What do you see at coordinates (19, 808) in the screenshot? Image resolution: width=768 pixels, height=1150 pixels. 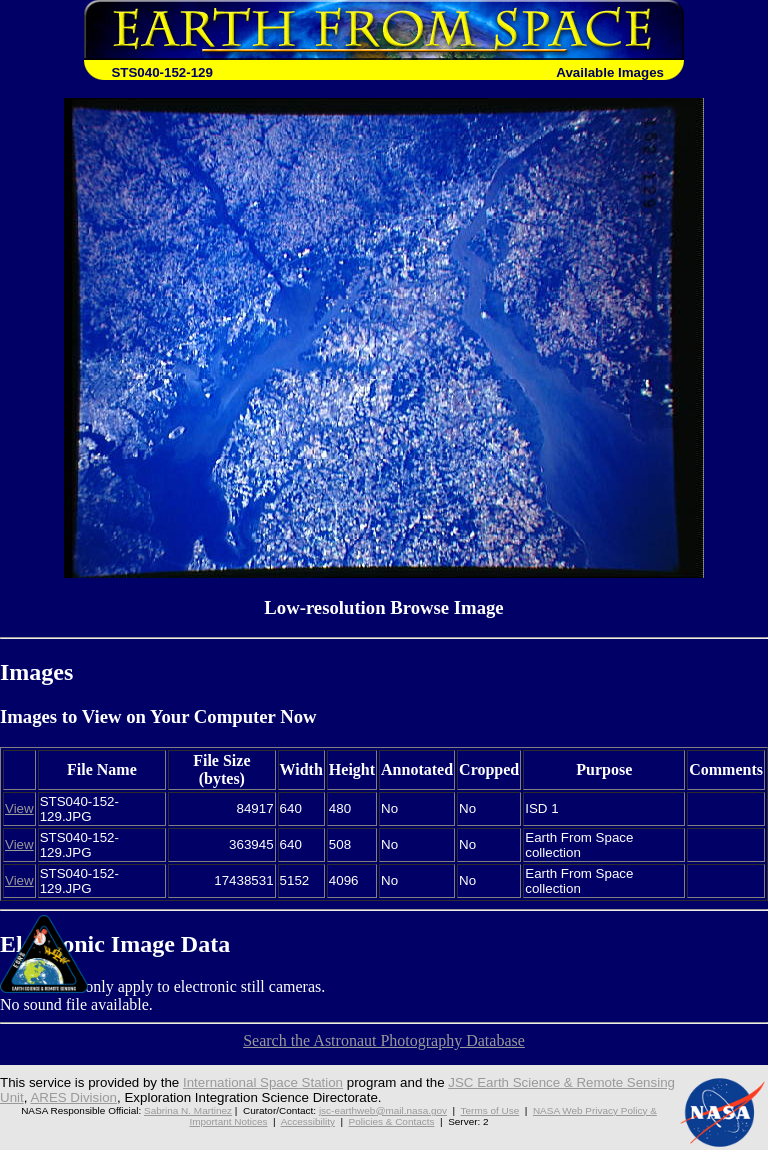 I see `View` at bounding box center [19, 808].